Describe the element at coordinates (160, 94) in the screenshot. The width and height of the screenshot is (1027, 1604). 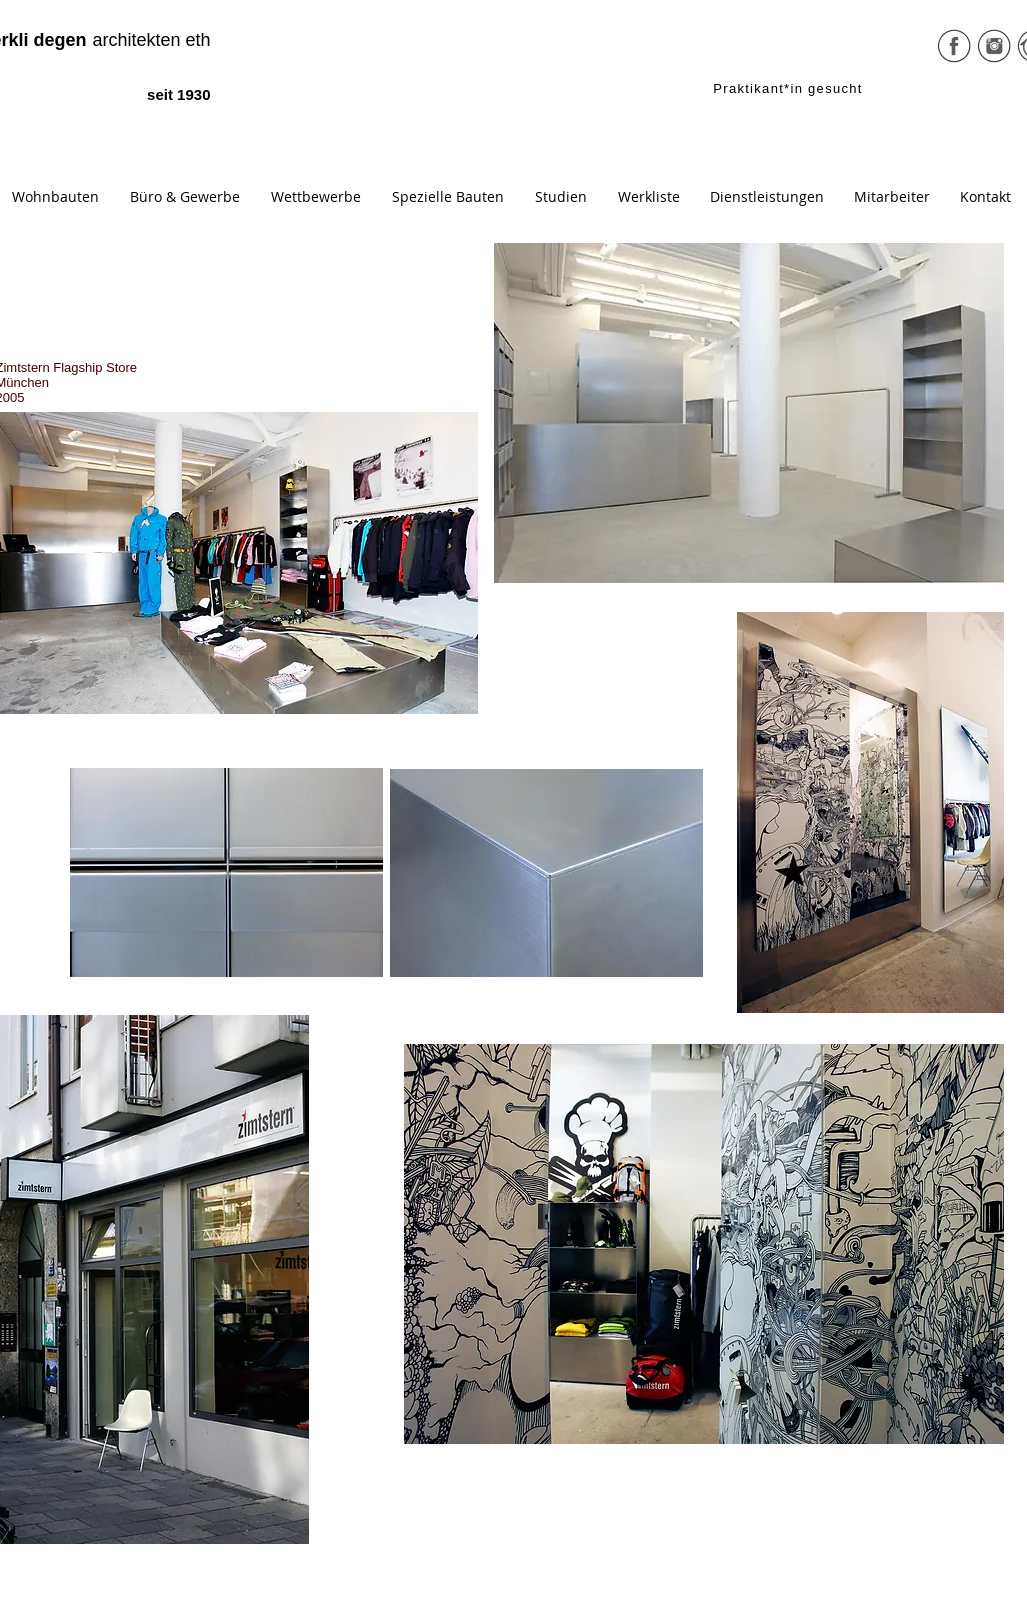
I see `[seit 1930]` at that location.